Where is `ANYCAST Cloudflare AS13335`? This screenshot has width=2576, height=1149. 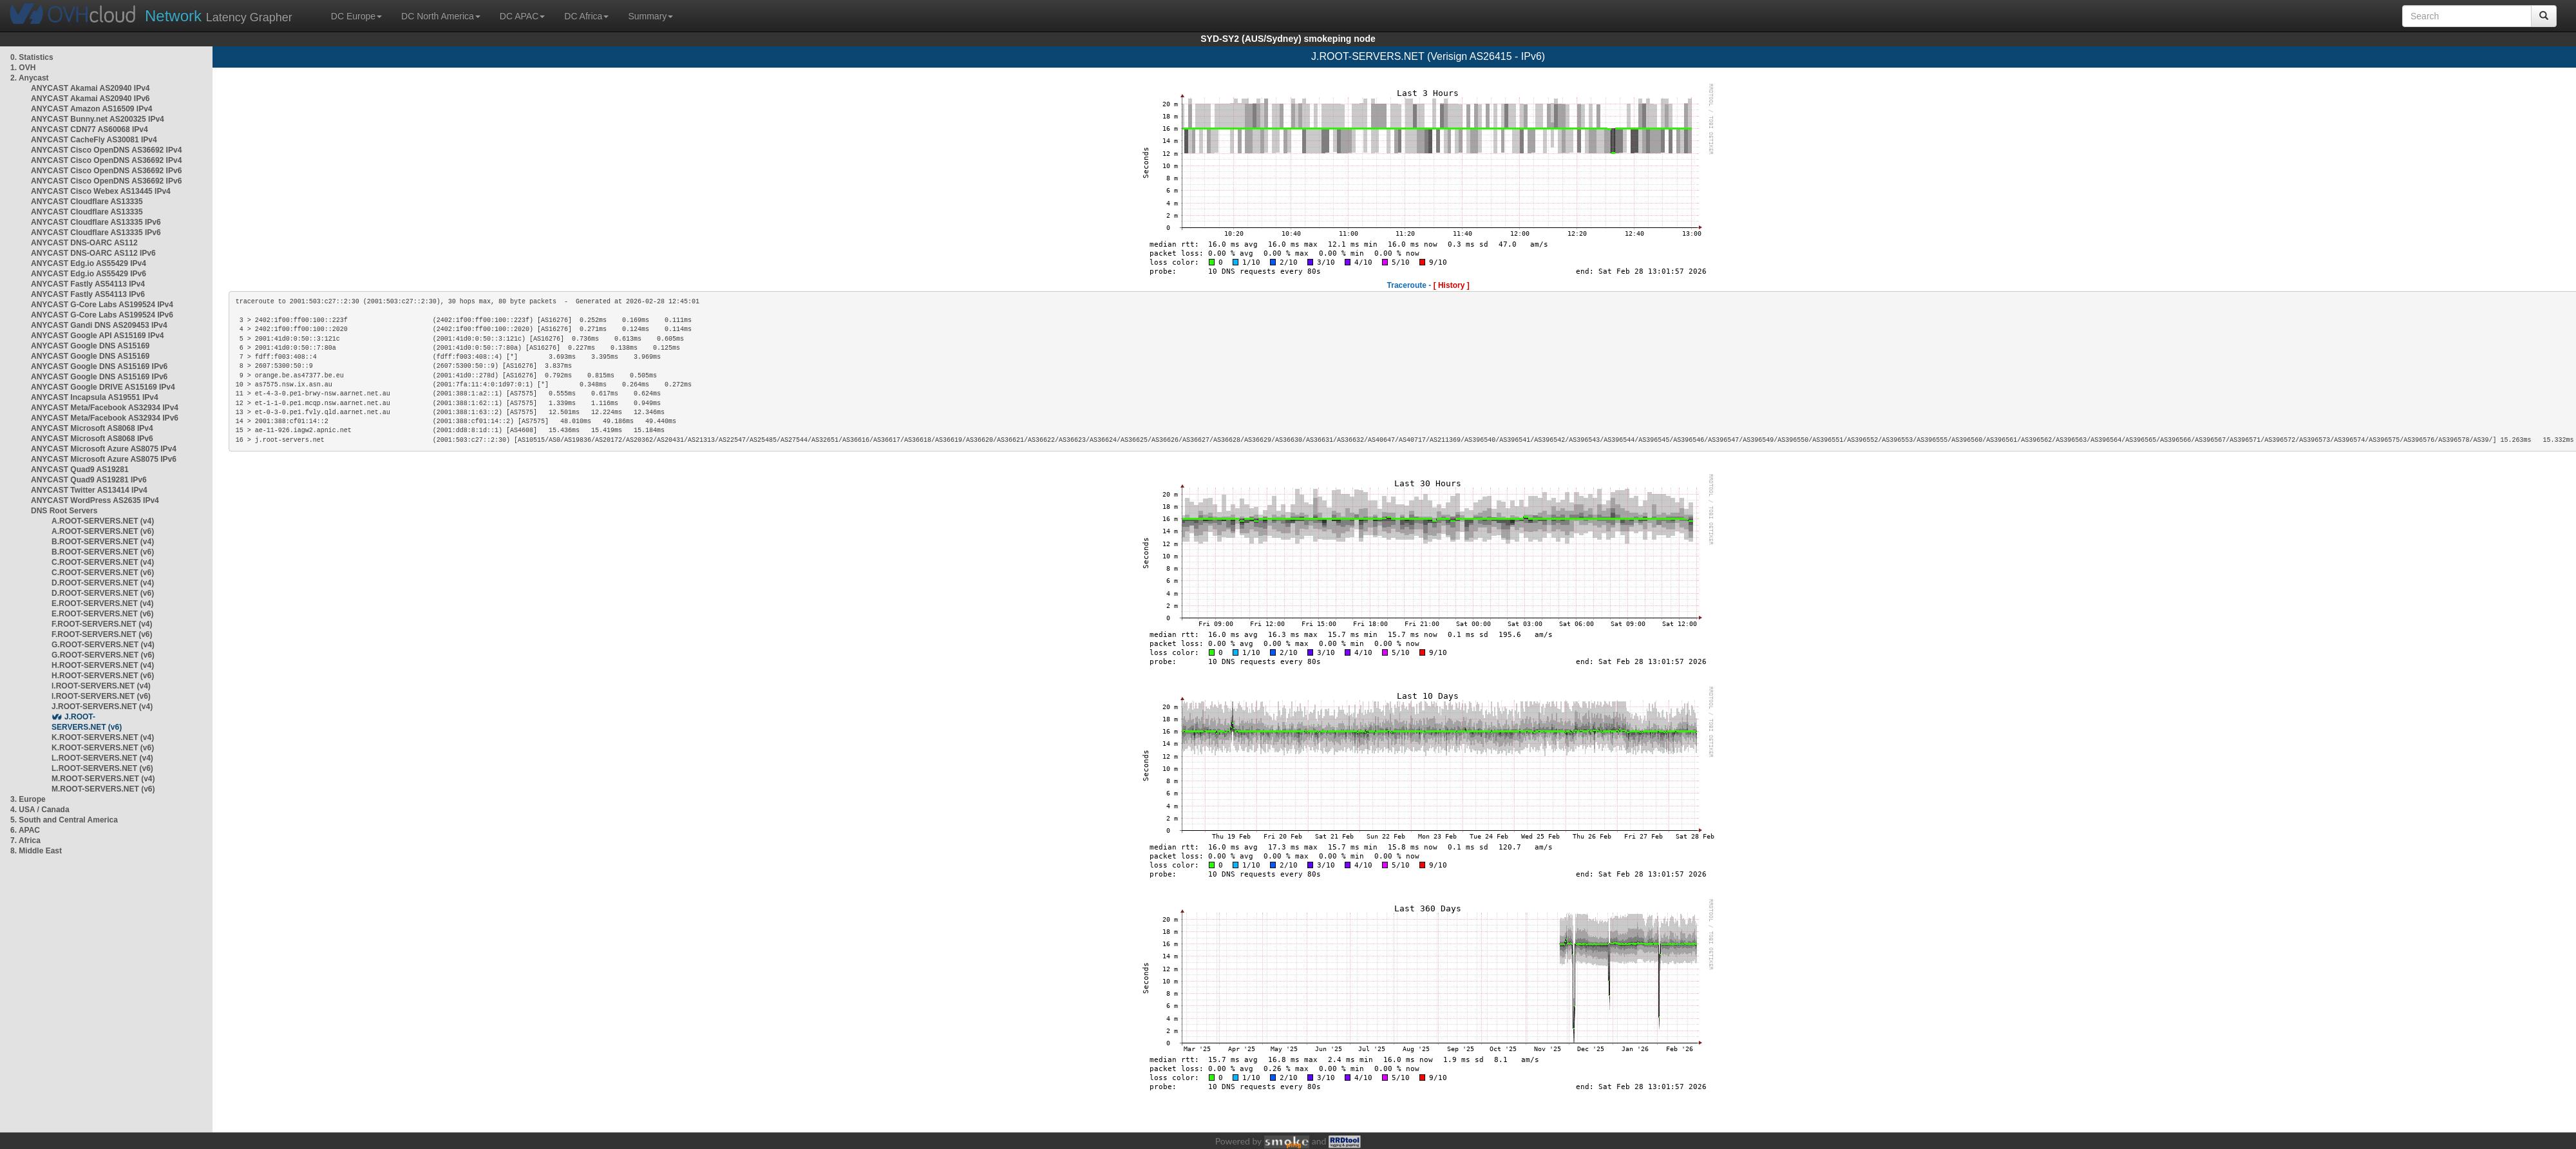 ANYCAST Cloudflare AS13335 is located at coordinates (87, 201).